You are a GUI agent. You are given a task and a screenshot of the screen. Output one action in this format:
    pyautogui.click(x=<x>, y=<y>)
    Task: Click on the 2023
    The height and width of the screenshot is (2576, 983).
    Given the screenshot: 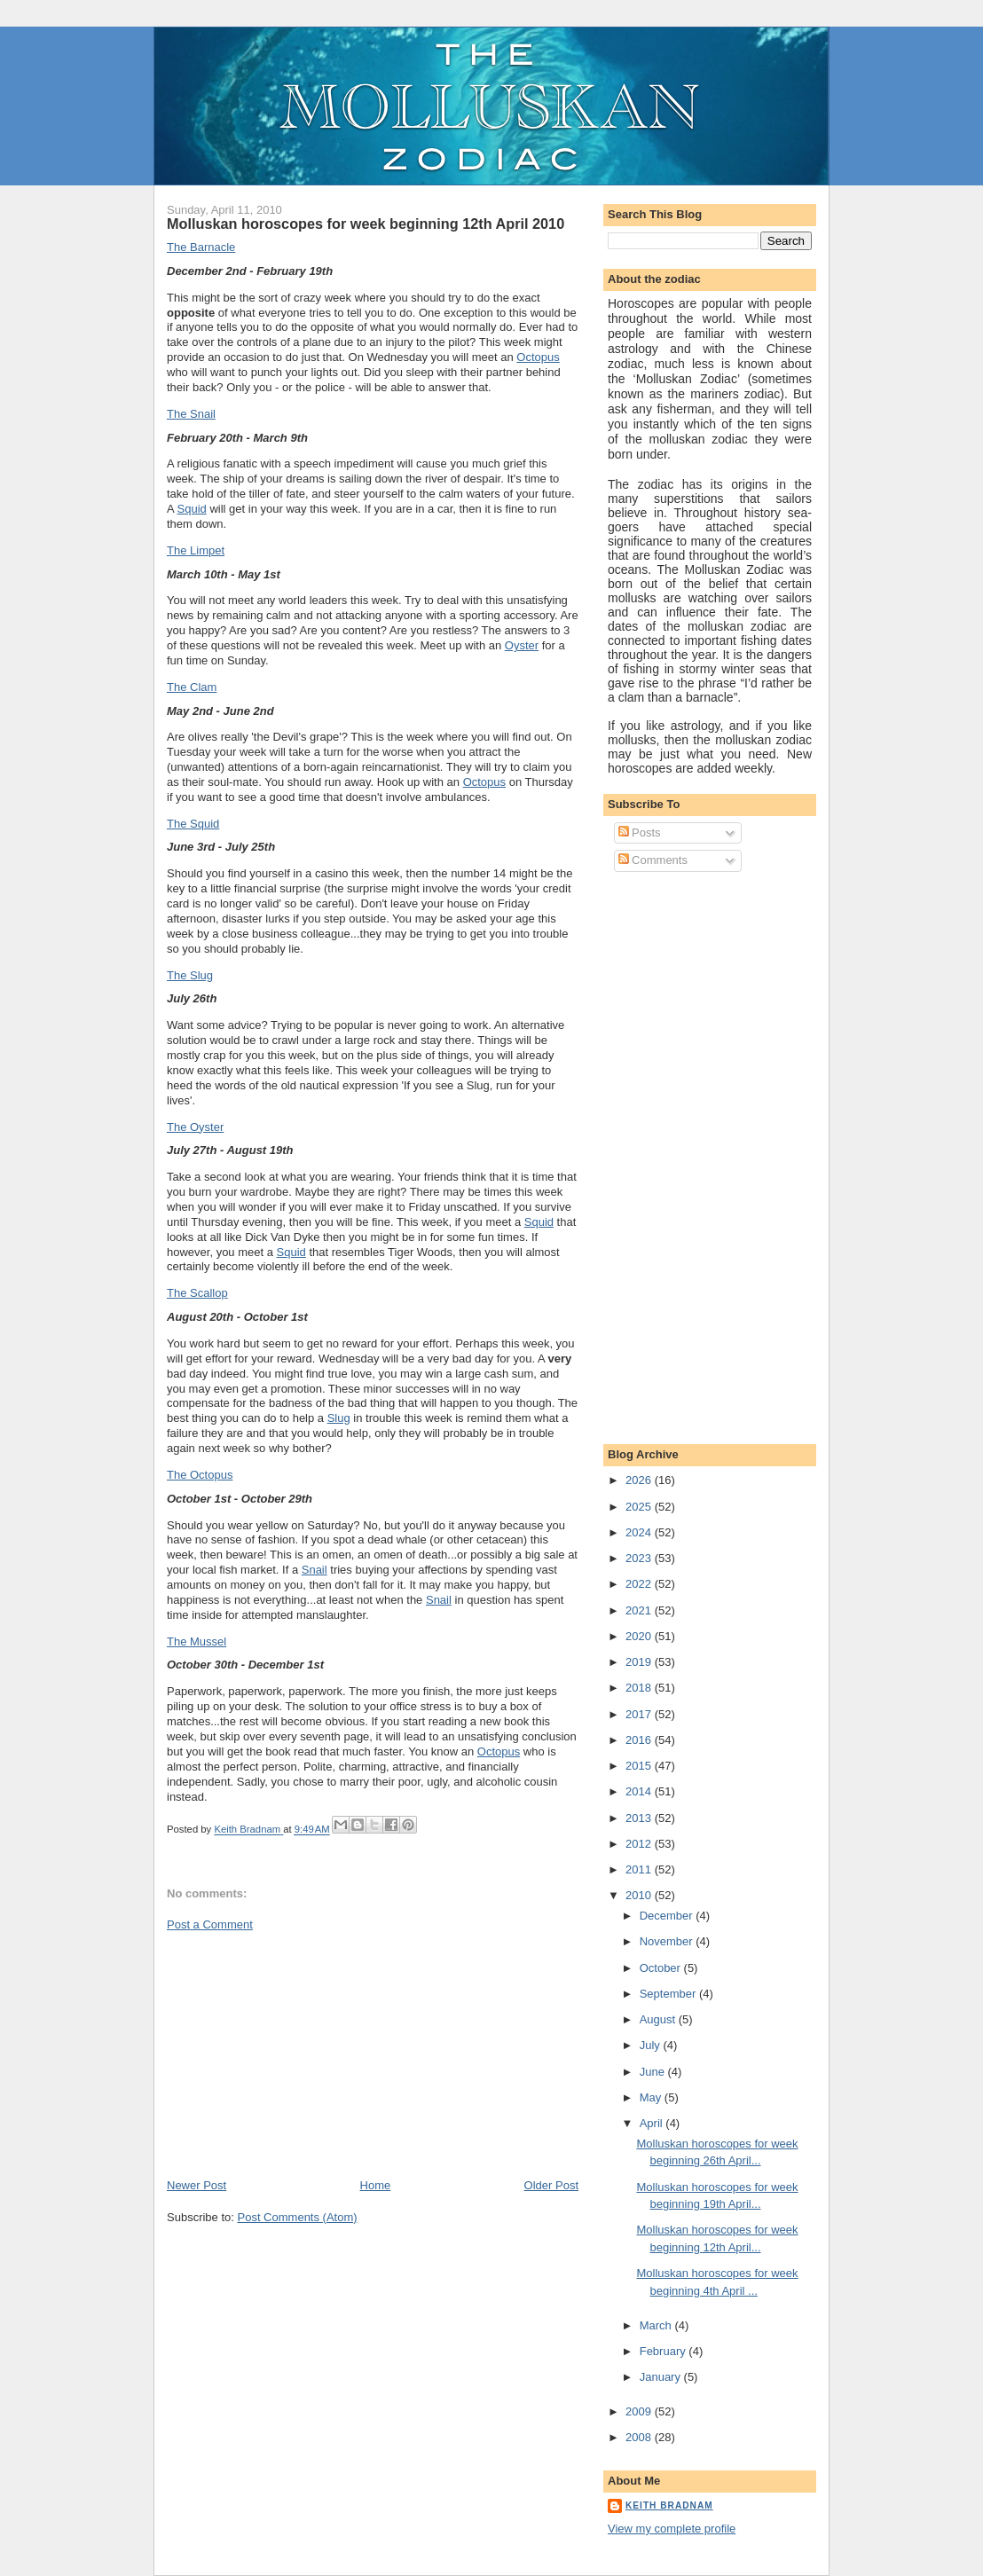 What is the action you would take?
    pyautogui.click(x=640, y=1558)
    